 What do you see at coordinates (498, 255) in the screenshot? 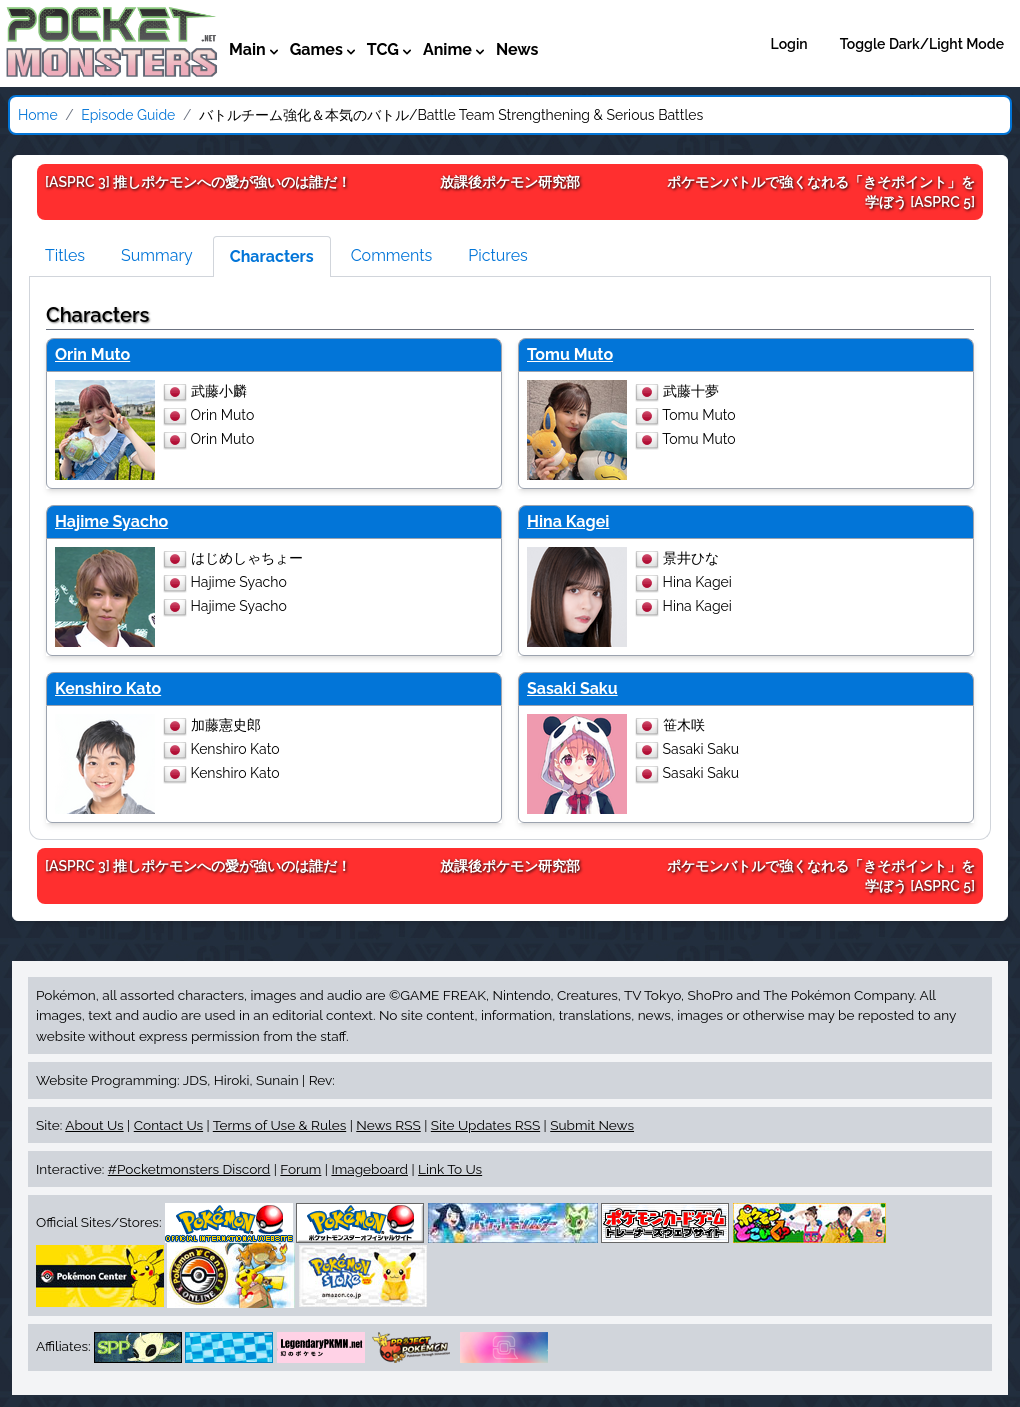
I see `Pictures` at bounding box center [498, 255].